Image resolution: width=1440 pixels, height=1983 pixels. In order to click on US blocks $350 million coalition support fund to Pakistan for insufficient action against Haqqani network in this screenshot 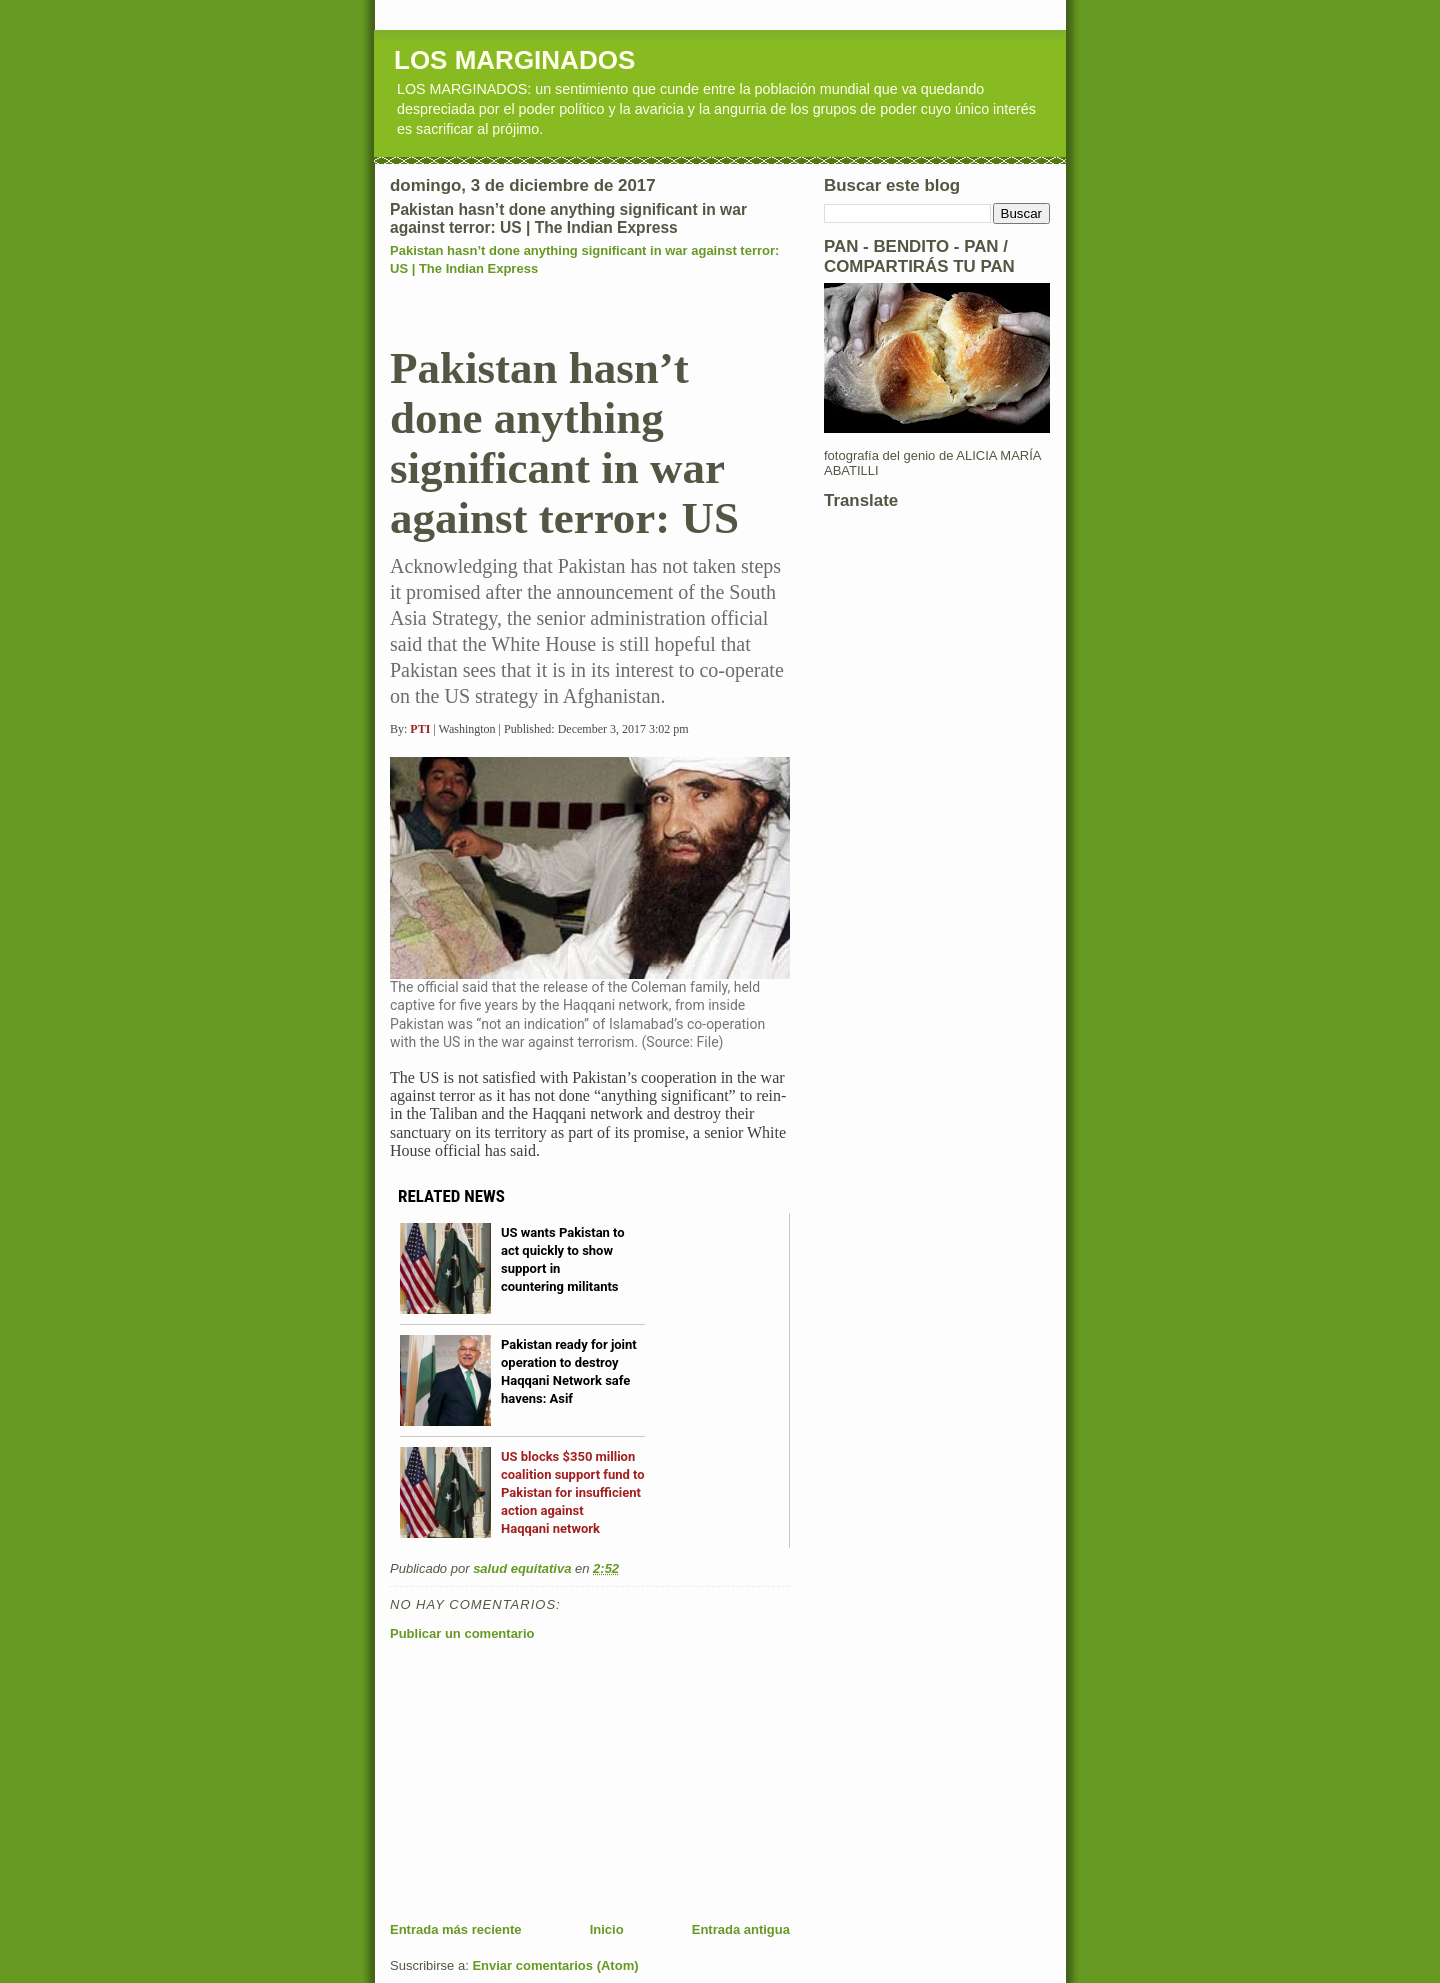, I will do `click(573, 1492)`.